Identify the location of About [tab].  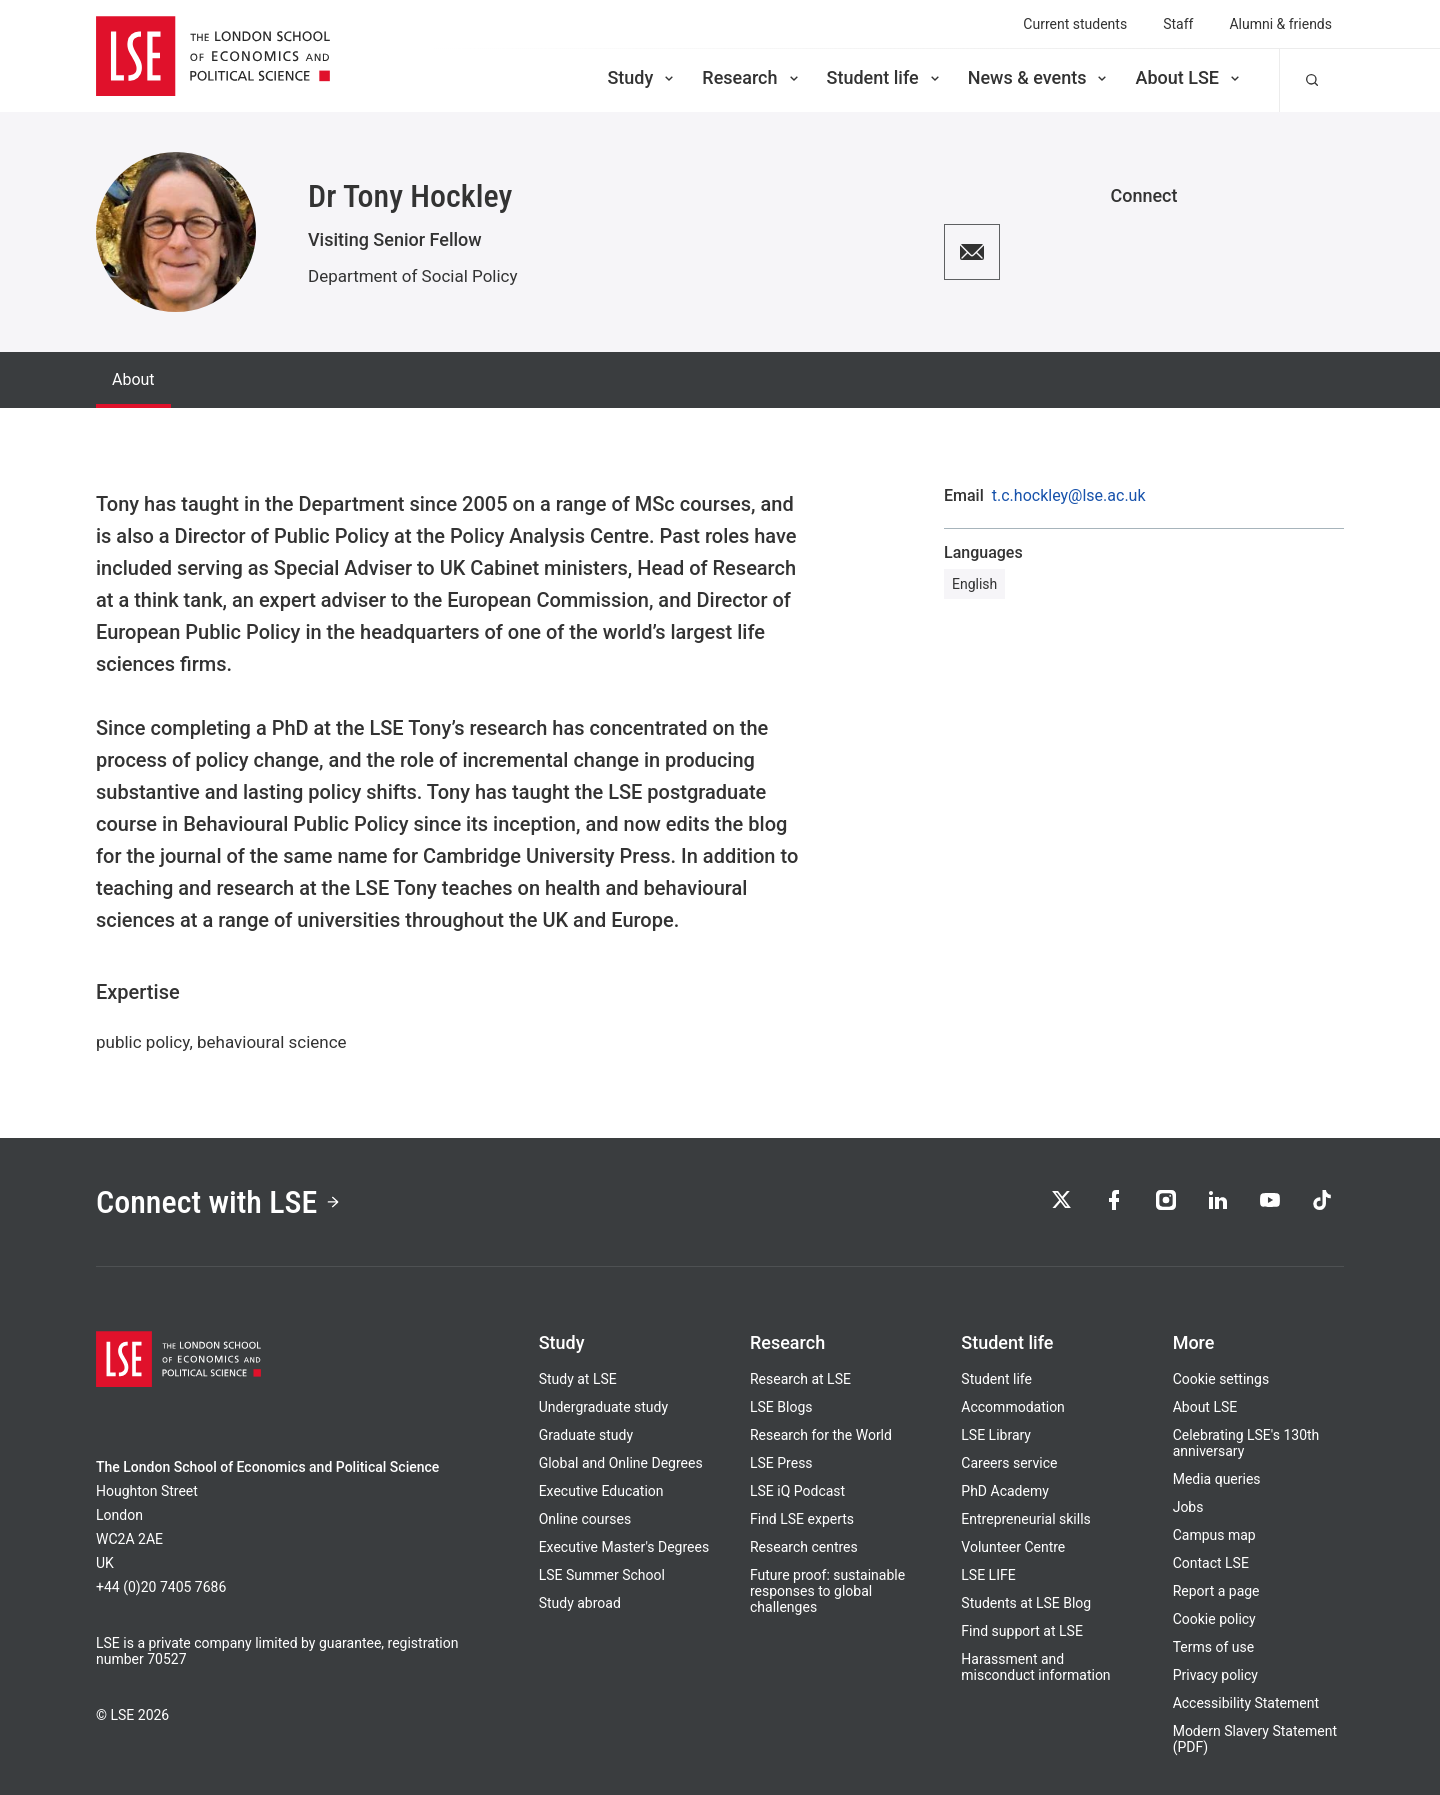
(133, 379).